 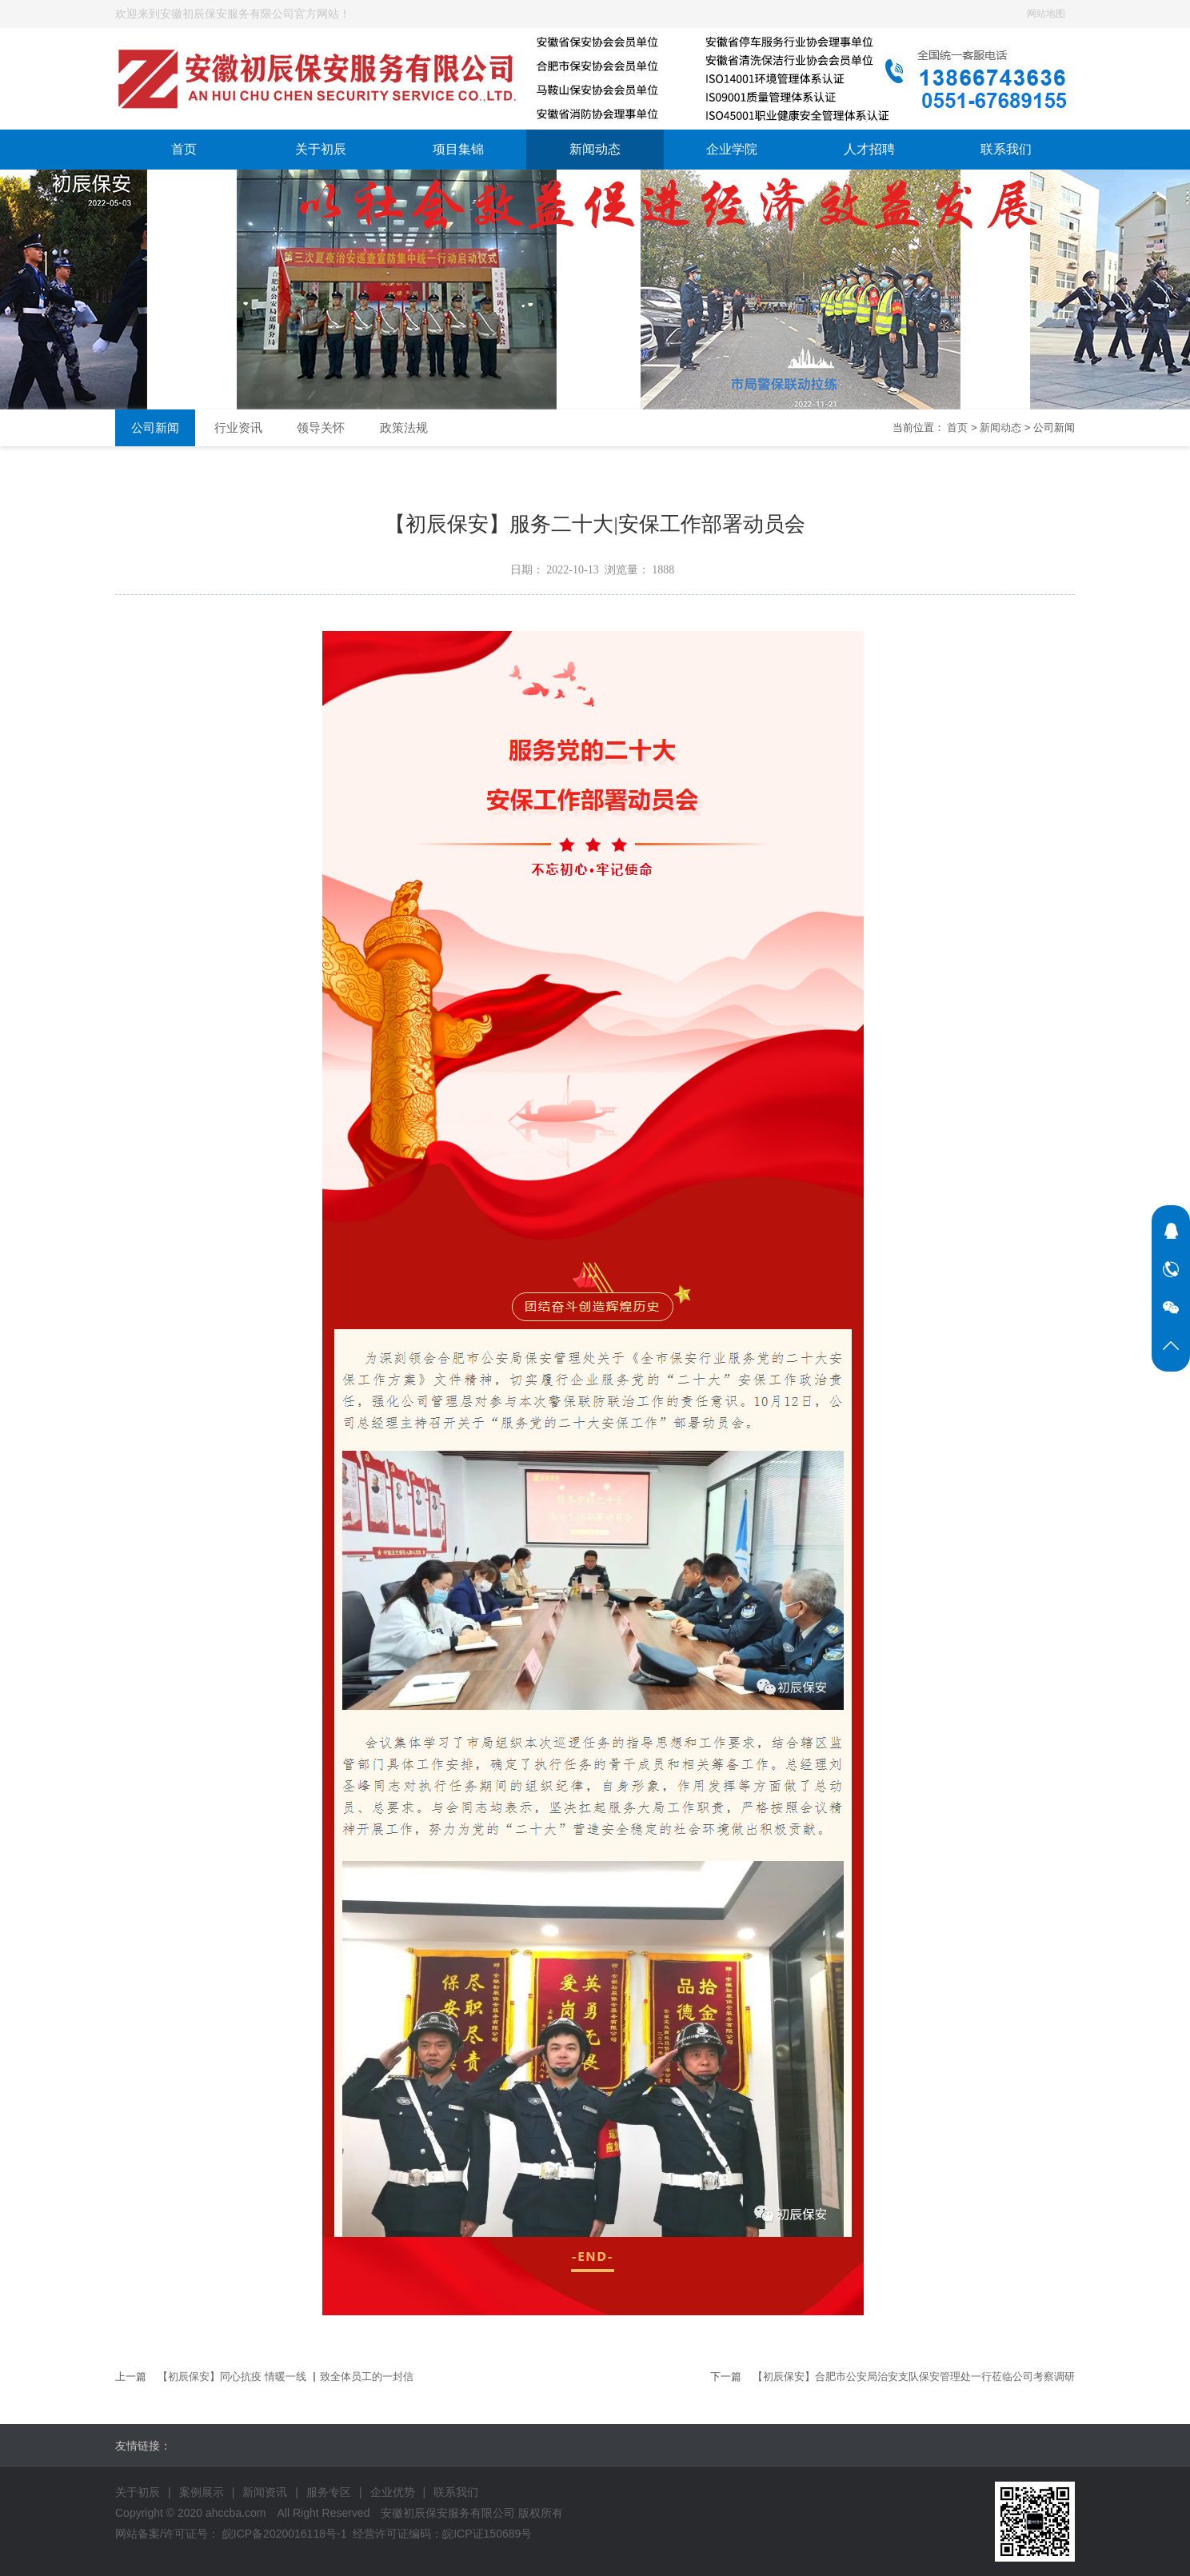 I want to click on 企业优势, so click(x=392, y=2492).